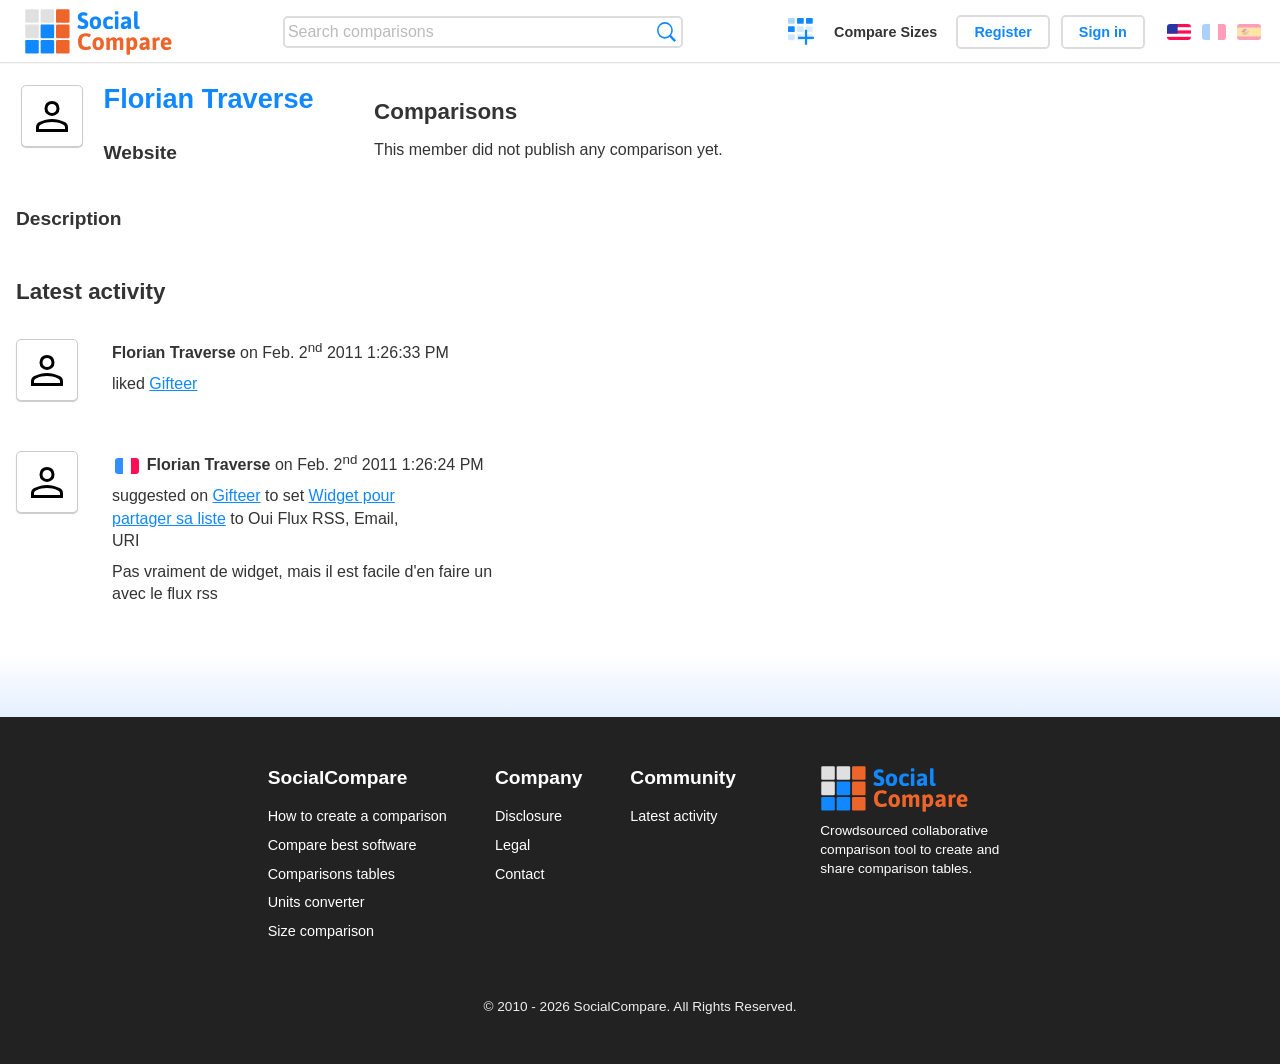 The image size is (1280, 1064). What do you see at coordinates (357, 816) in the screenshot?
I see `How to create a comparison` at bounding box center [357, 816].